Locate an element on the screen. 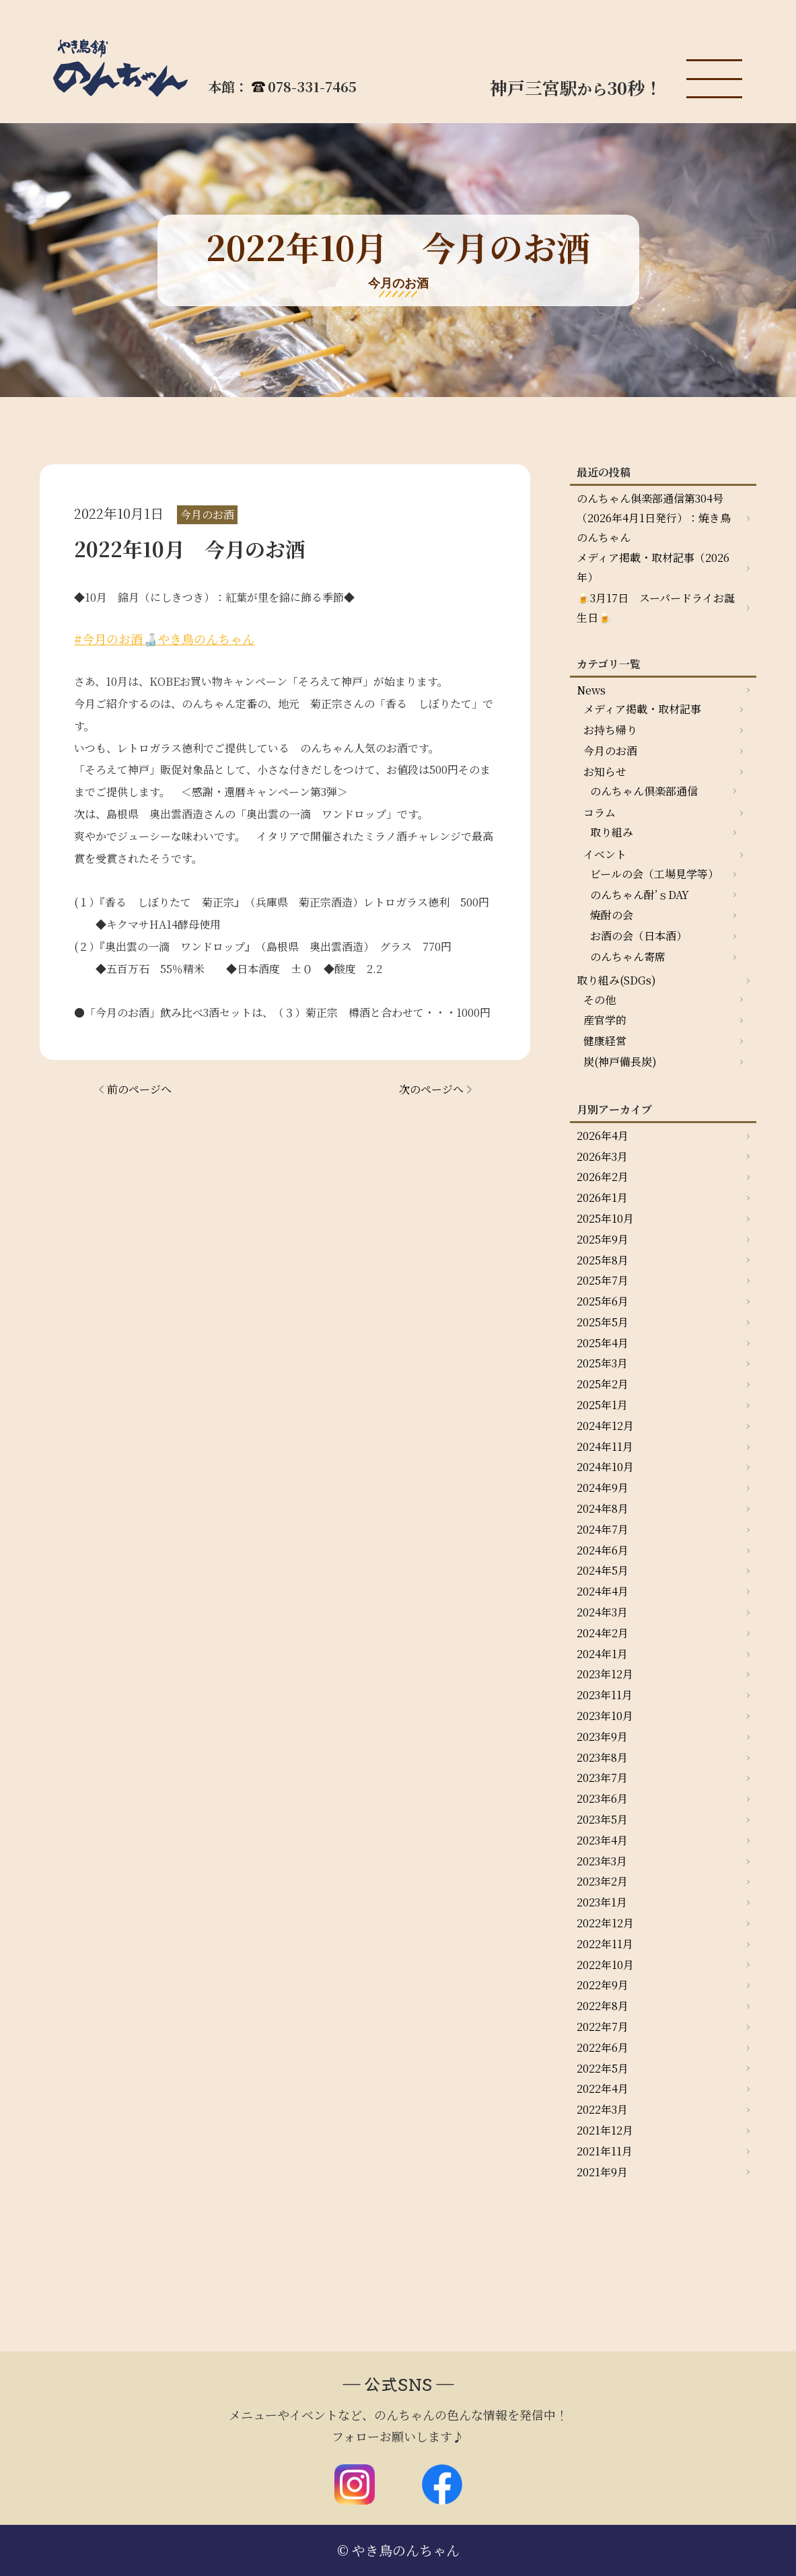  2025年6月 is located at coordinates (602, 1301).